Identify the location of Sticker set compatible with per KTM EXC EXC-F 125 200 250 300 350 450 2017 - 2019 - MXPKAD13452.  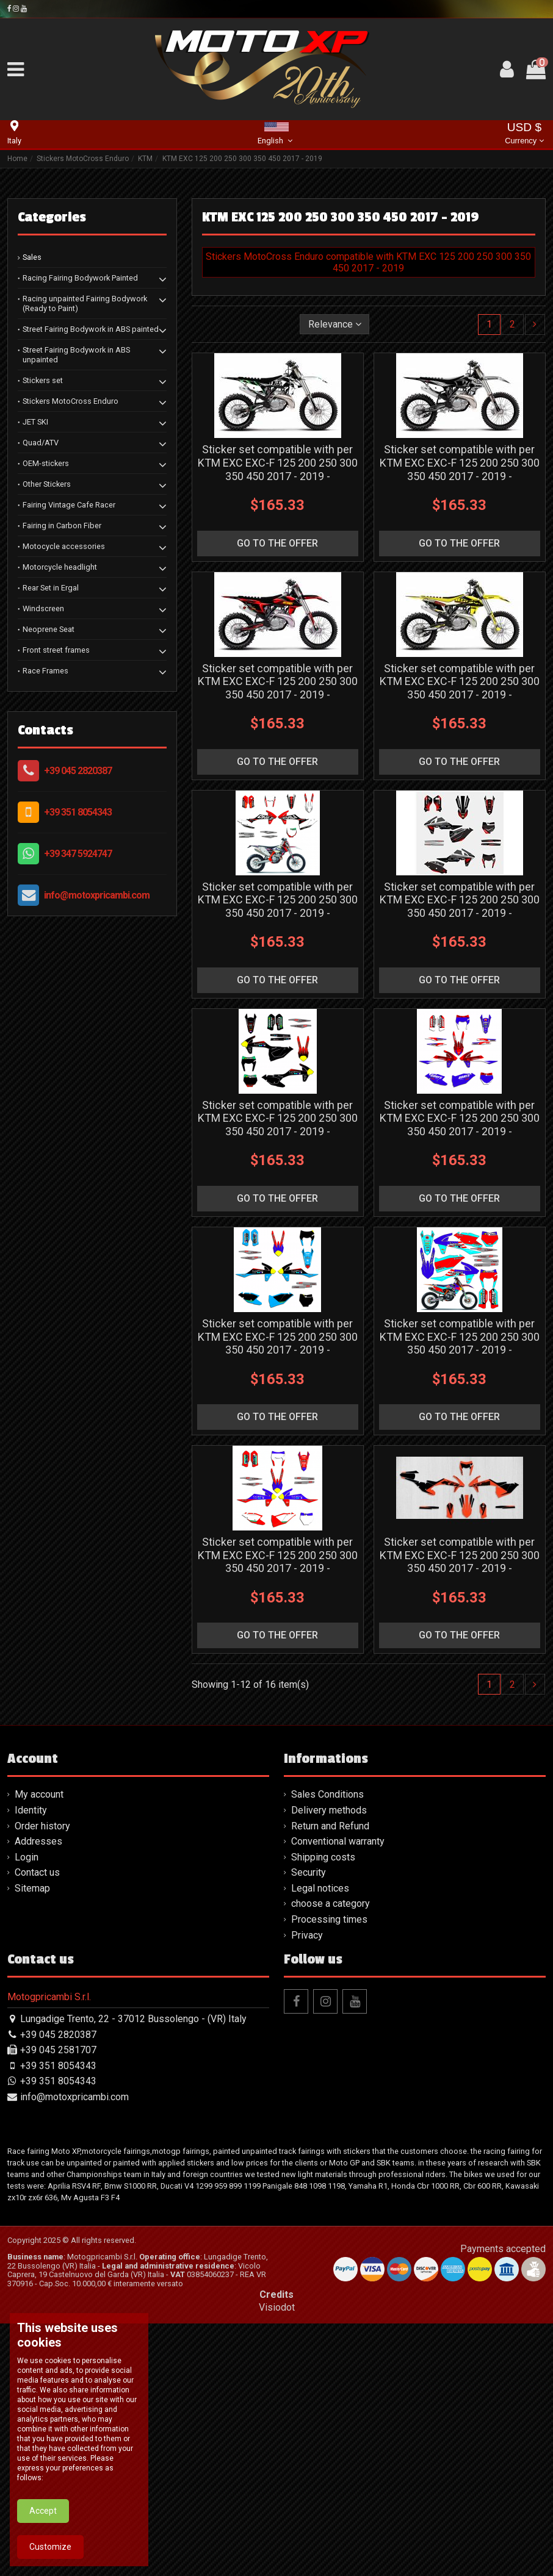
(278, 1561).